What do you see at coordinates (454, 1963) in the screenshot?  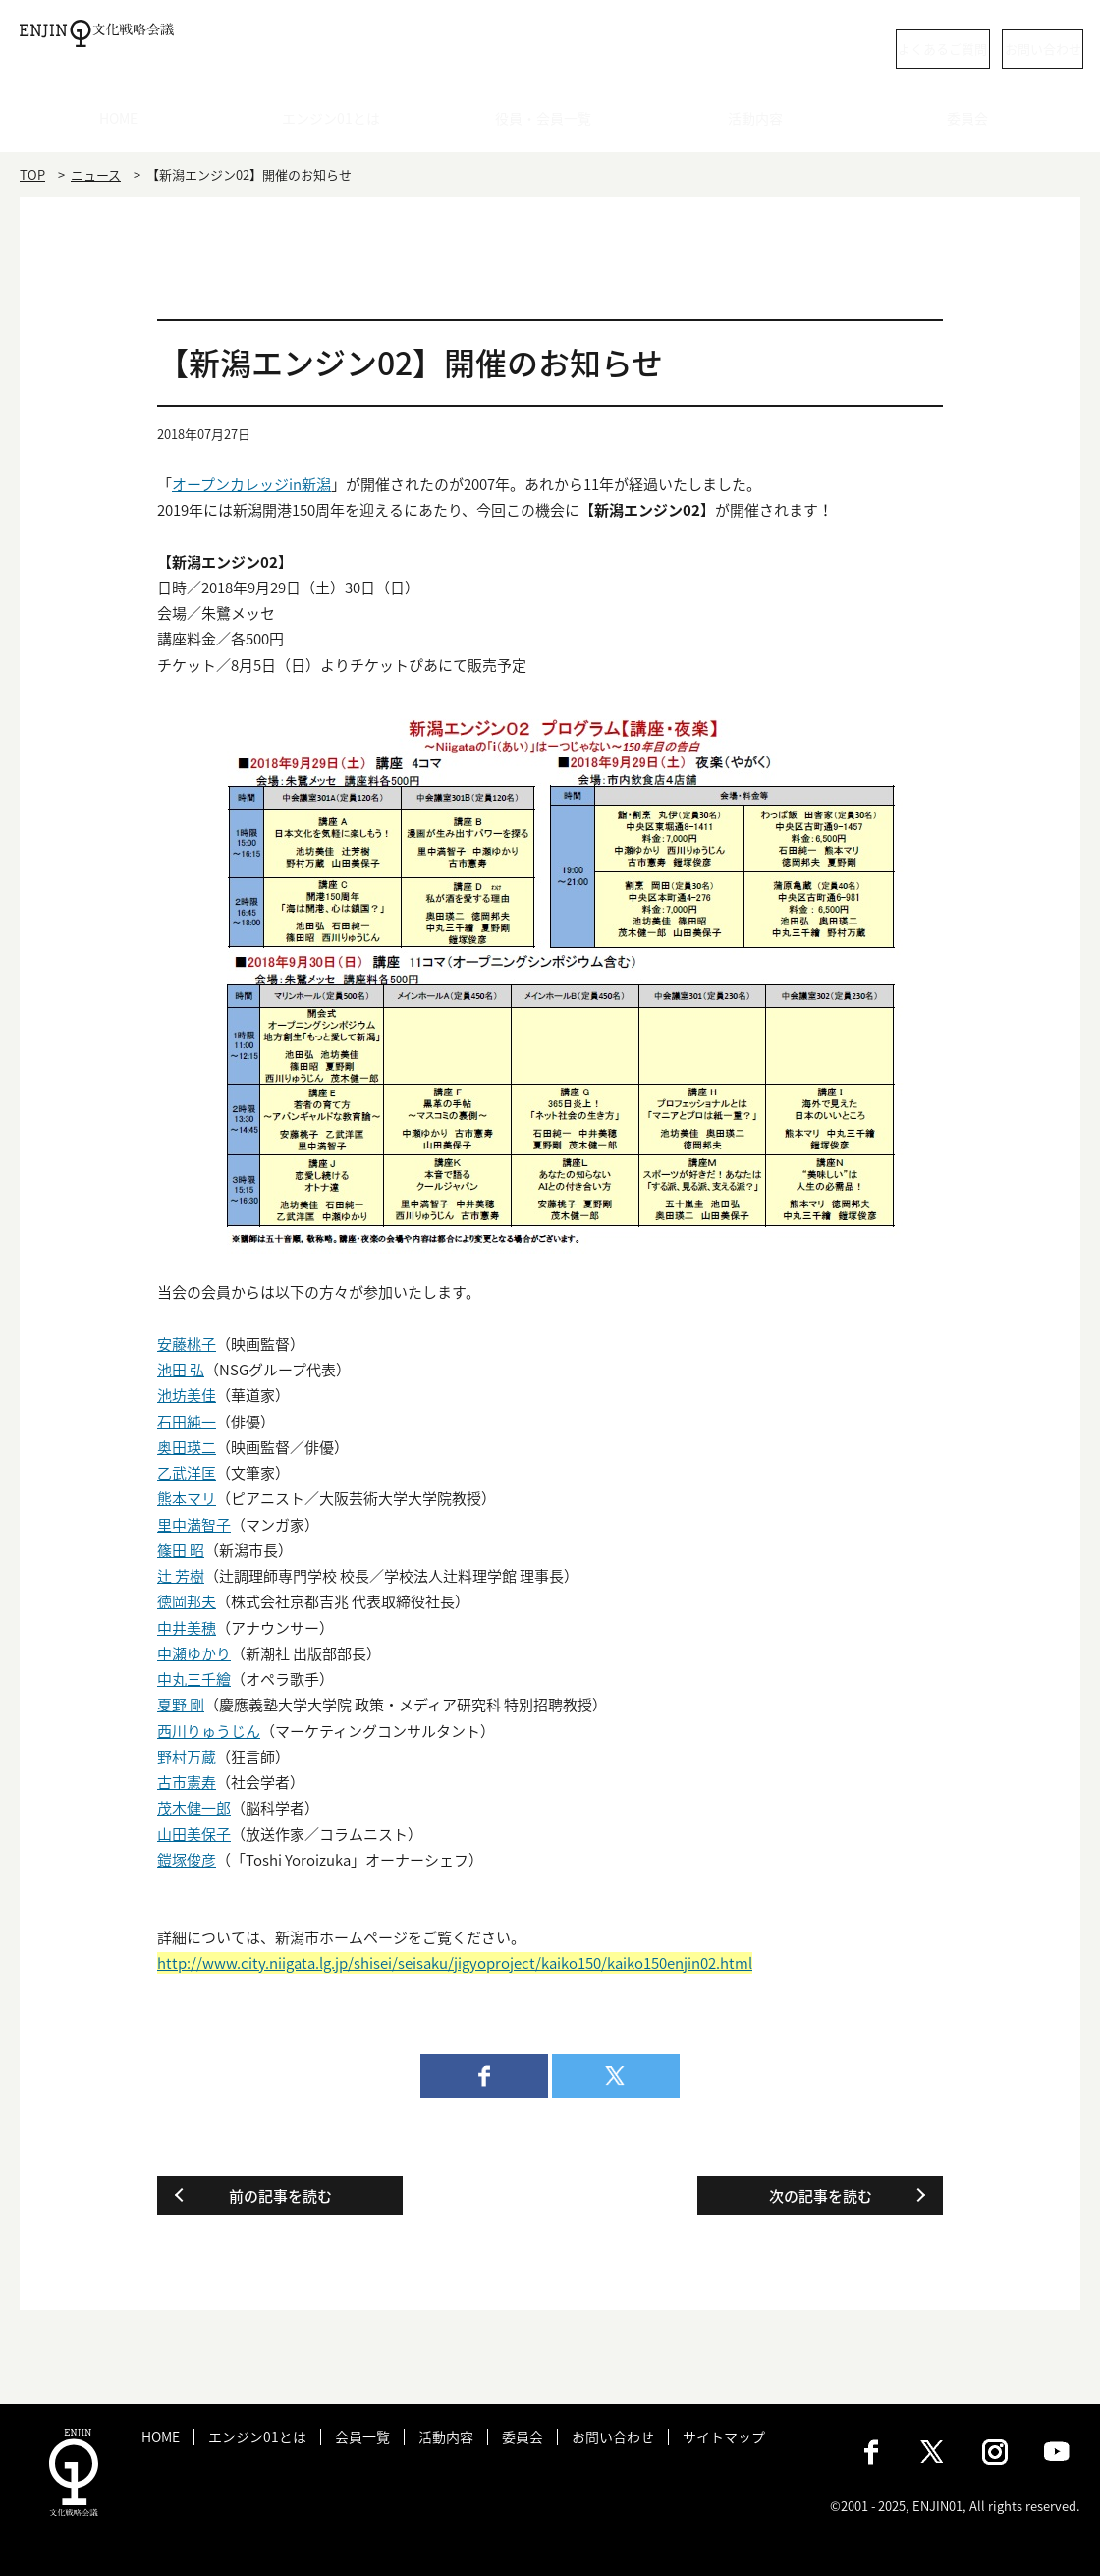 I see `http://www.city.niigata.lg.jp/shisei/seisaku/jigyoproject/kaiko150/kaiko150enjin02.html` at bounding box center [454, 1963].